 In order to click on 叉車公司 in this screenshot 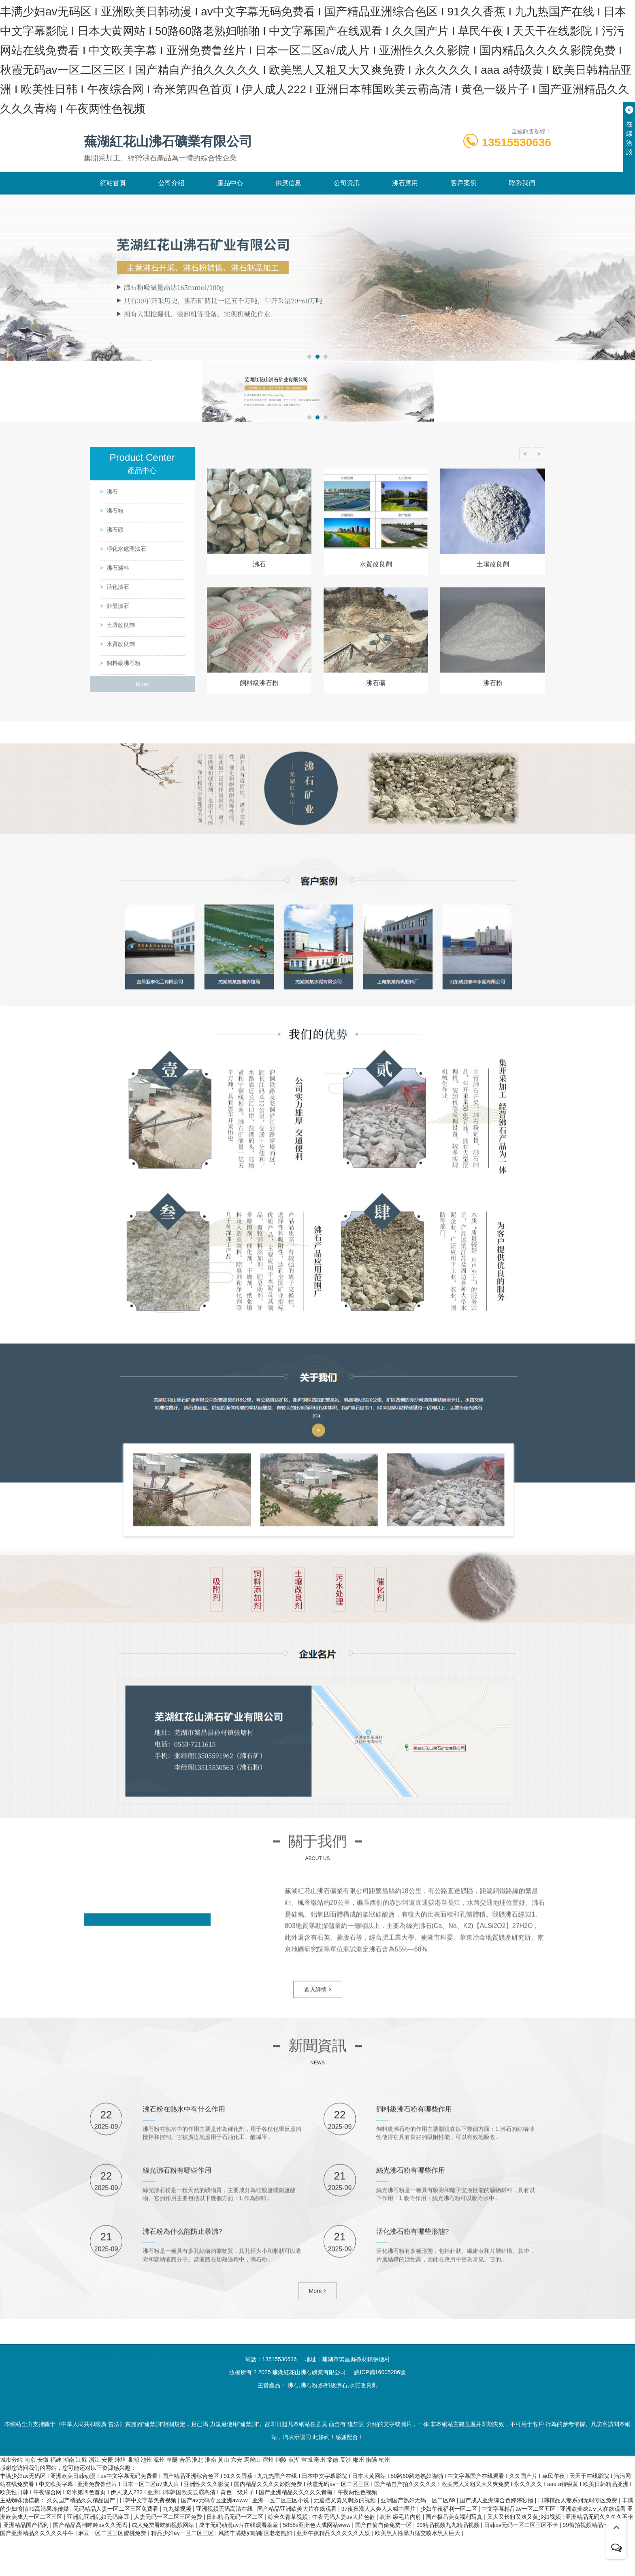, I will do `click(260, 2395)`.